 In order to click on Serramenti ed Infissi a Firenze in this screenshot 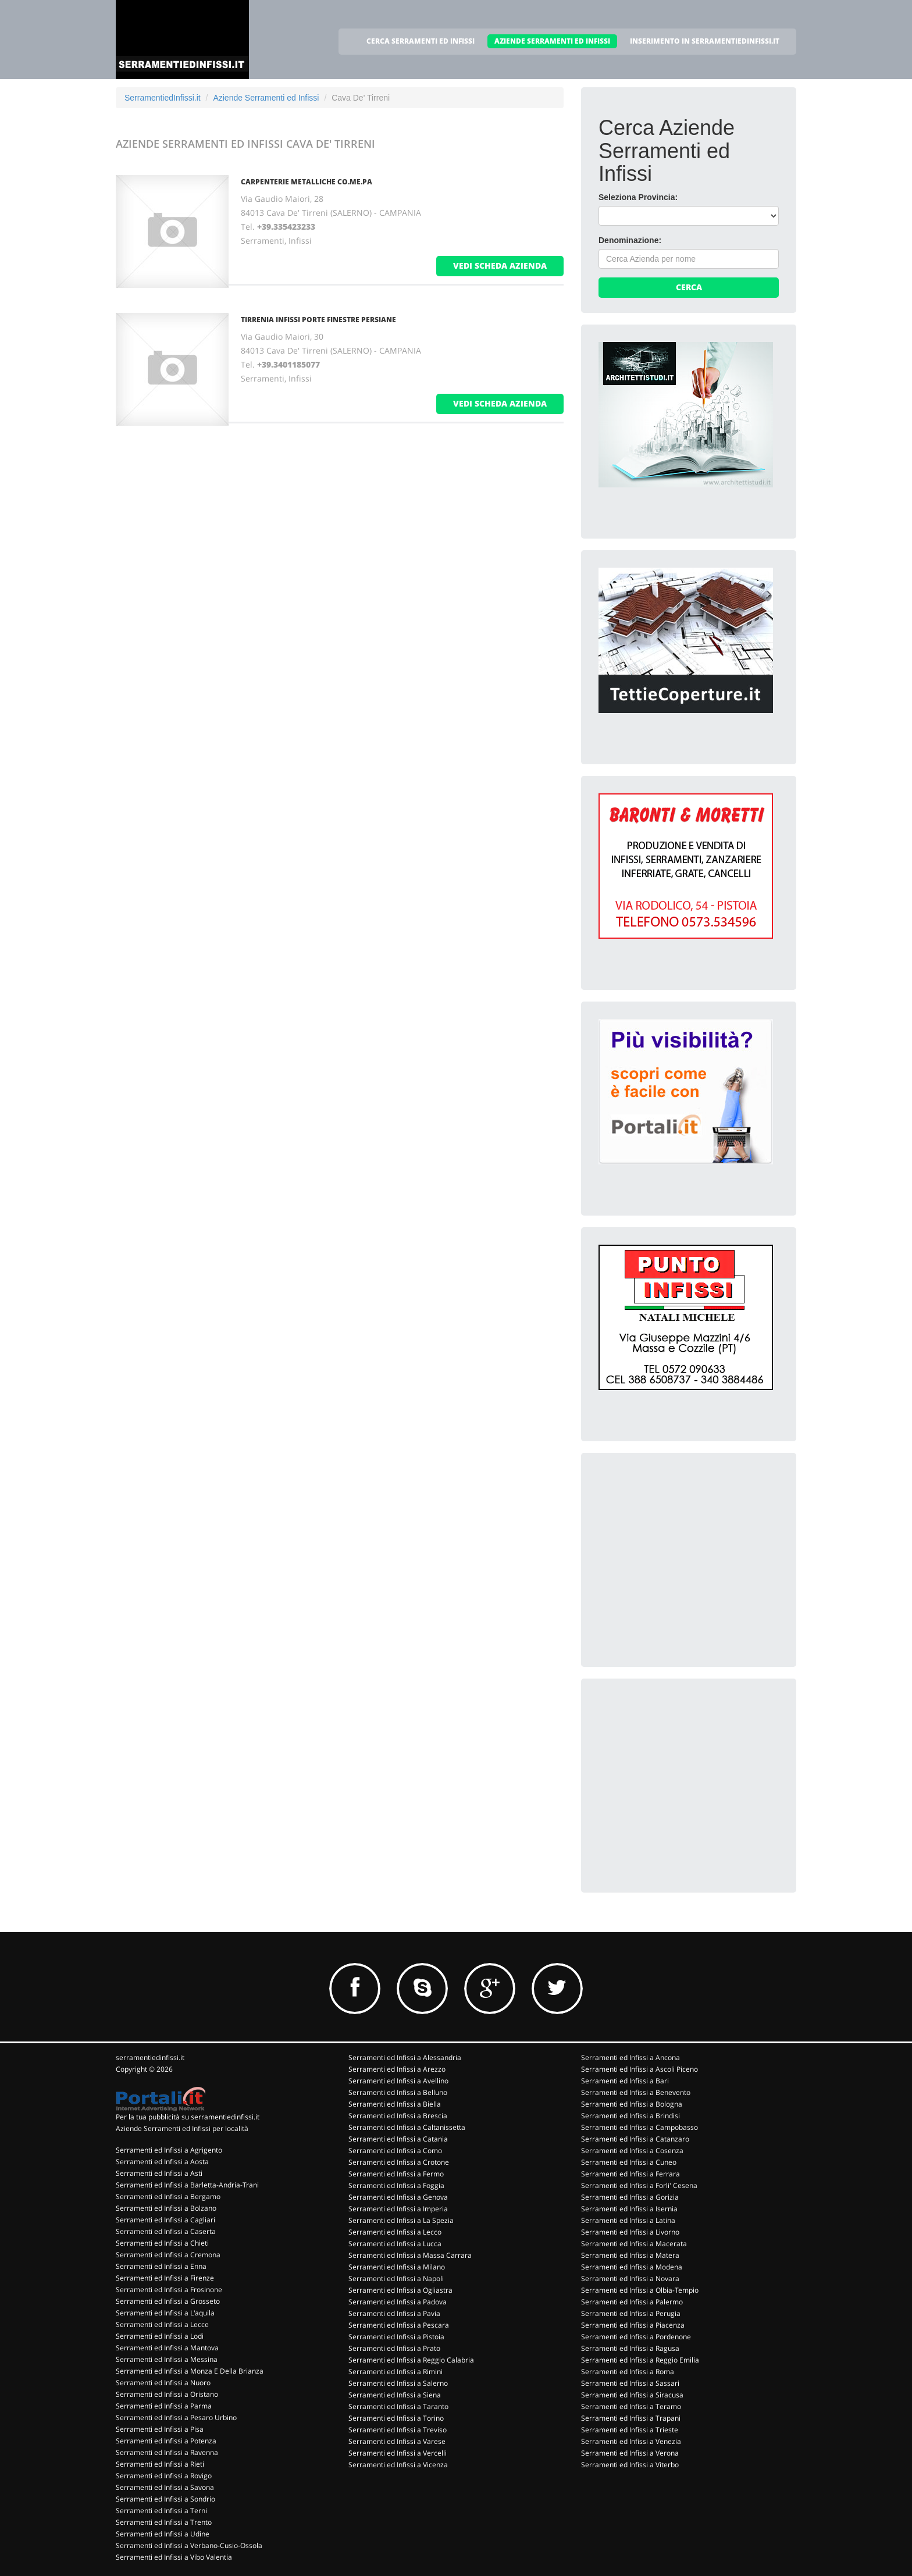, I will do `click(165, 2278)`.